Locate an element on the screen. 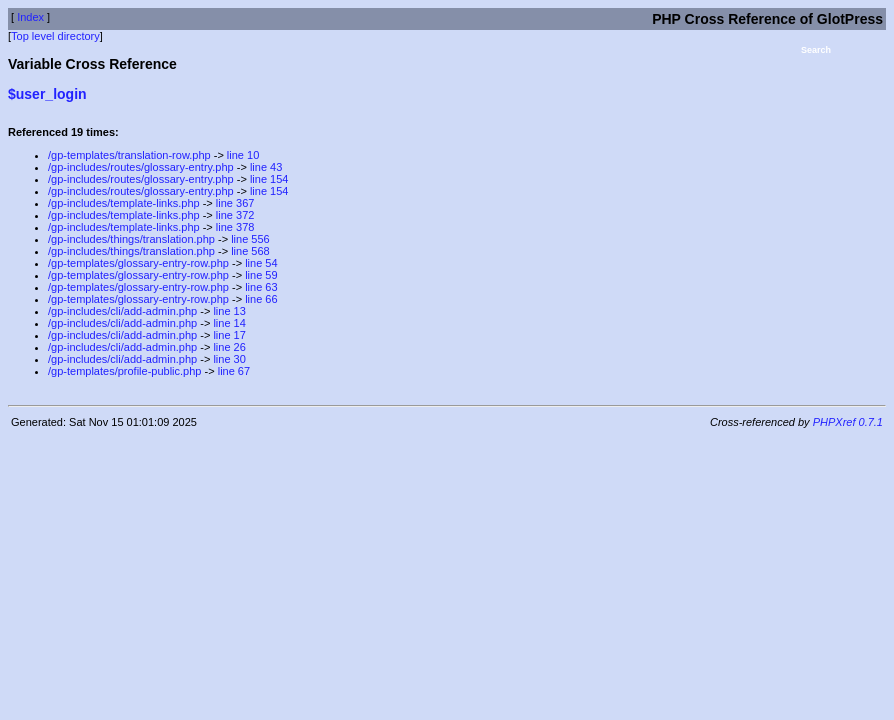 The height and width of the screenshot is (720, 894). line 67 is located at coordinates (234, 371).